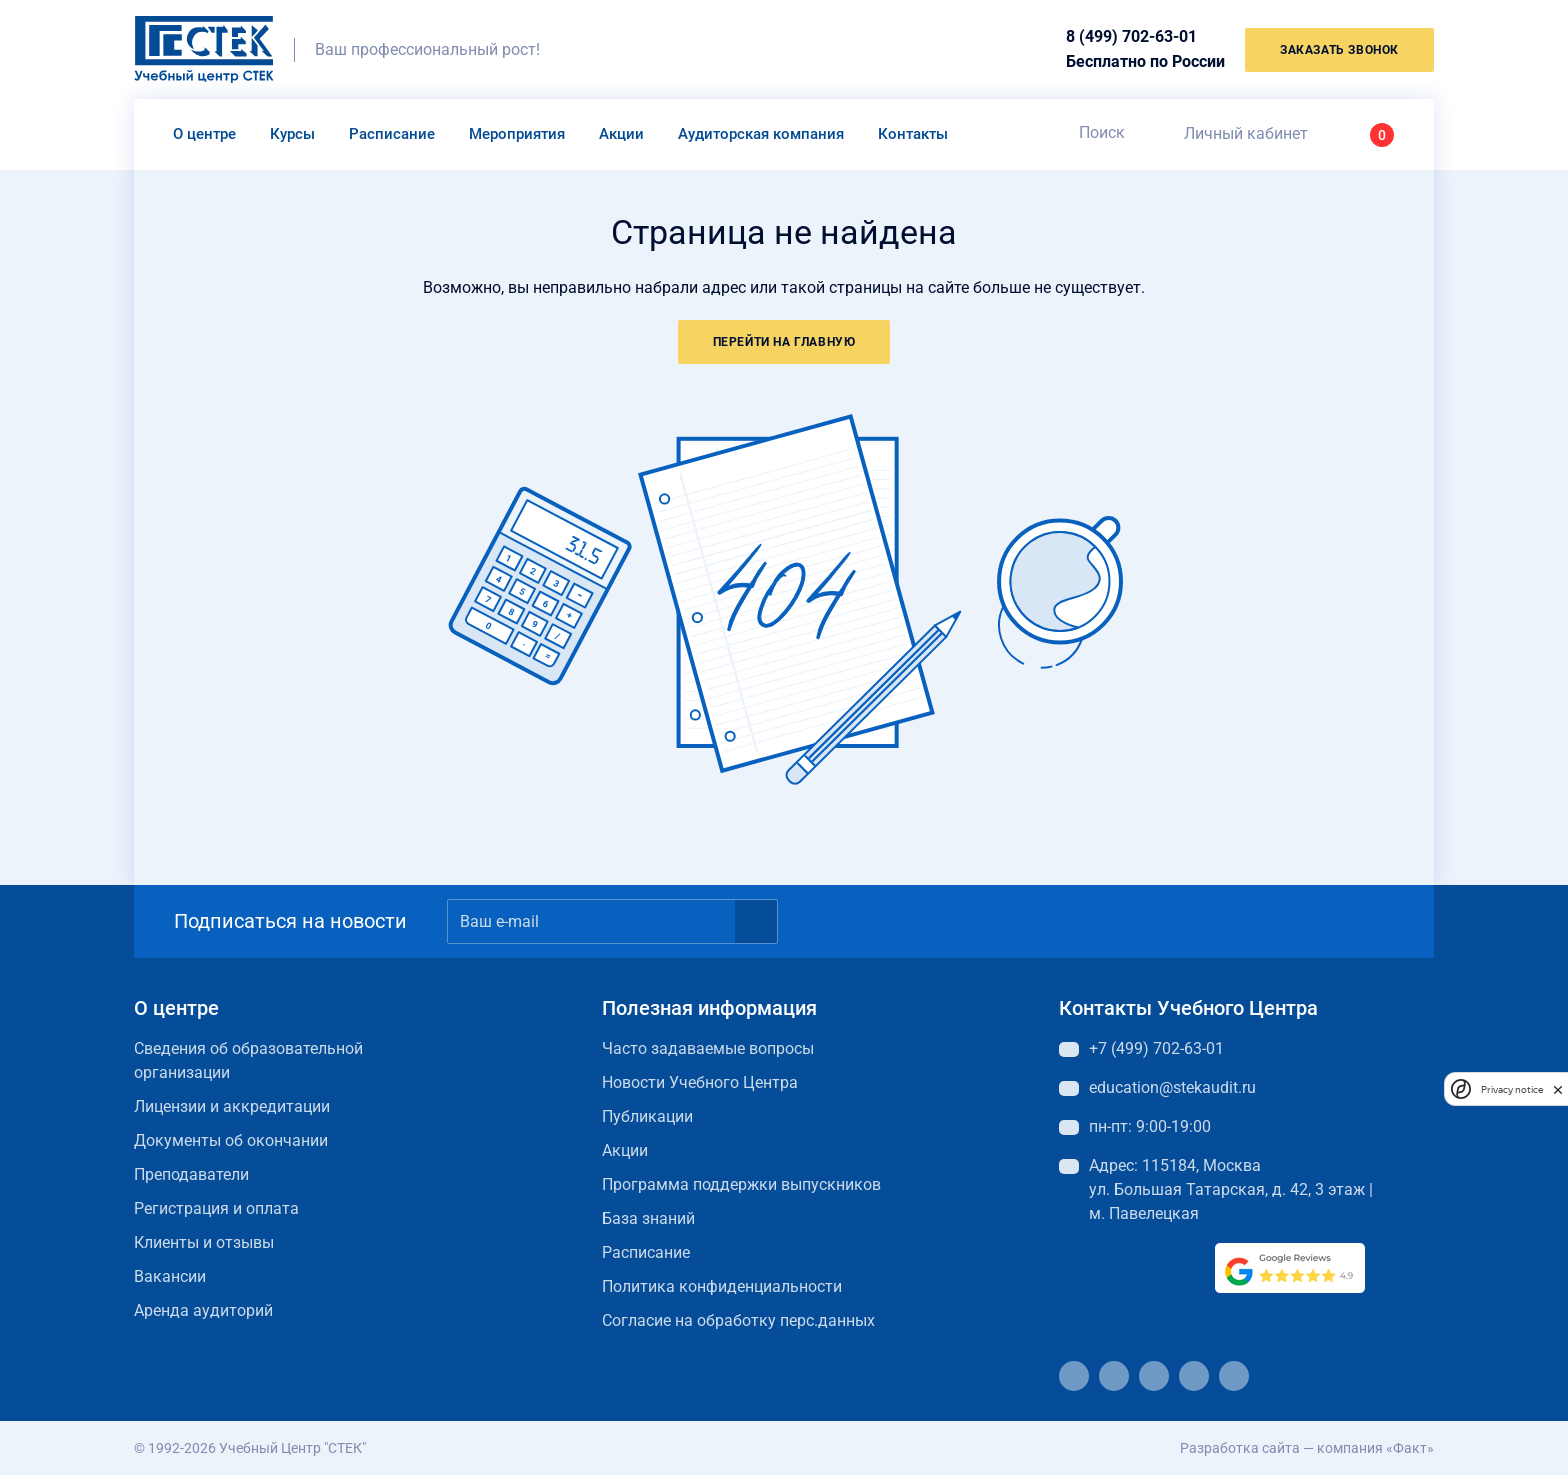 This screenshot has height=1475, width=1568. I want to click on Публикации, so click(647, 1116).